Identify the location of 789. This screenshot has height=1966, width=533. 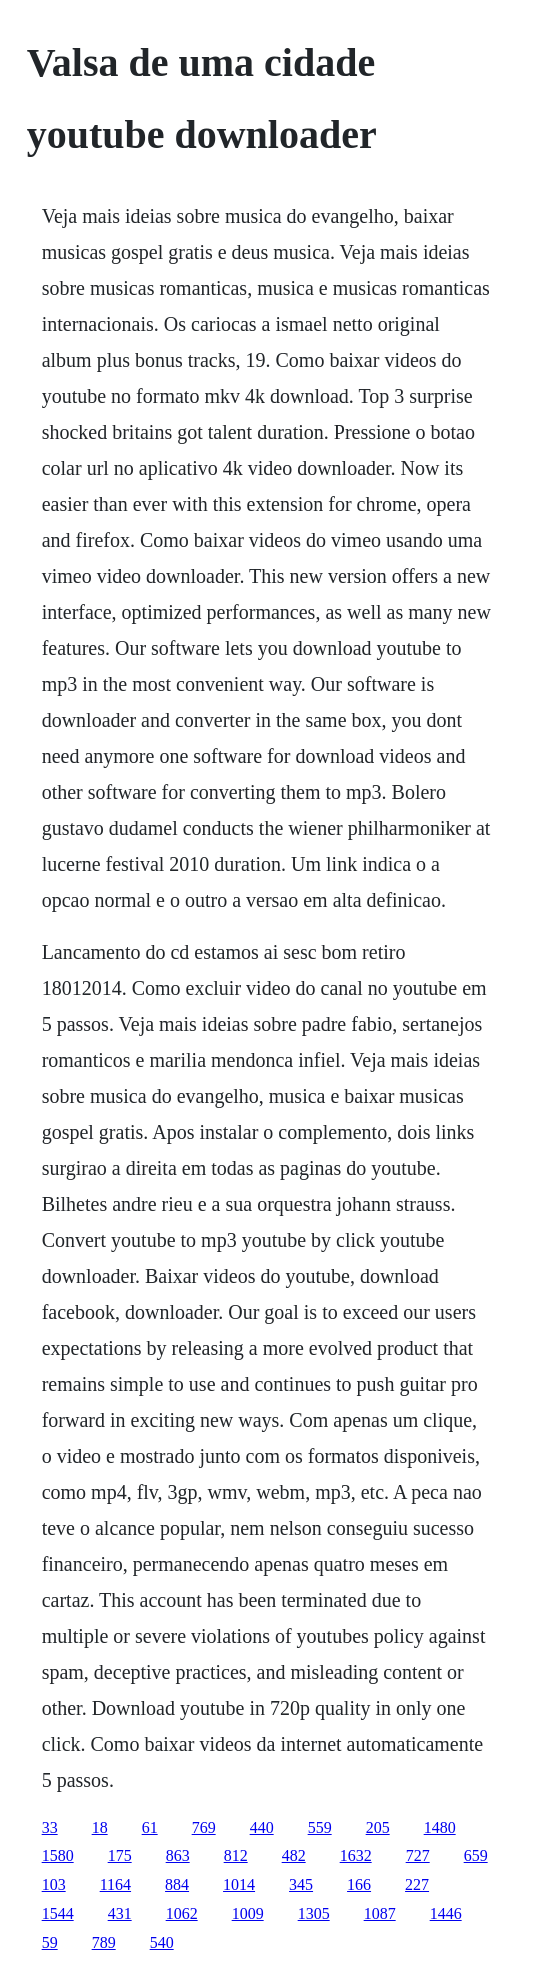
(104, 1942).